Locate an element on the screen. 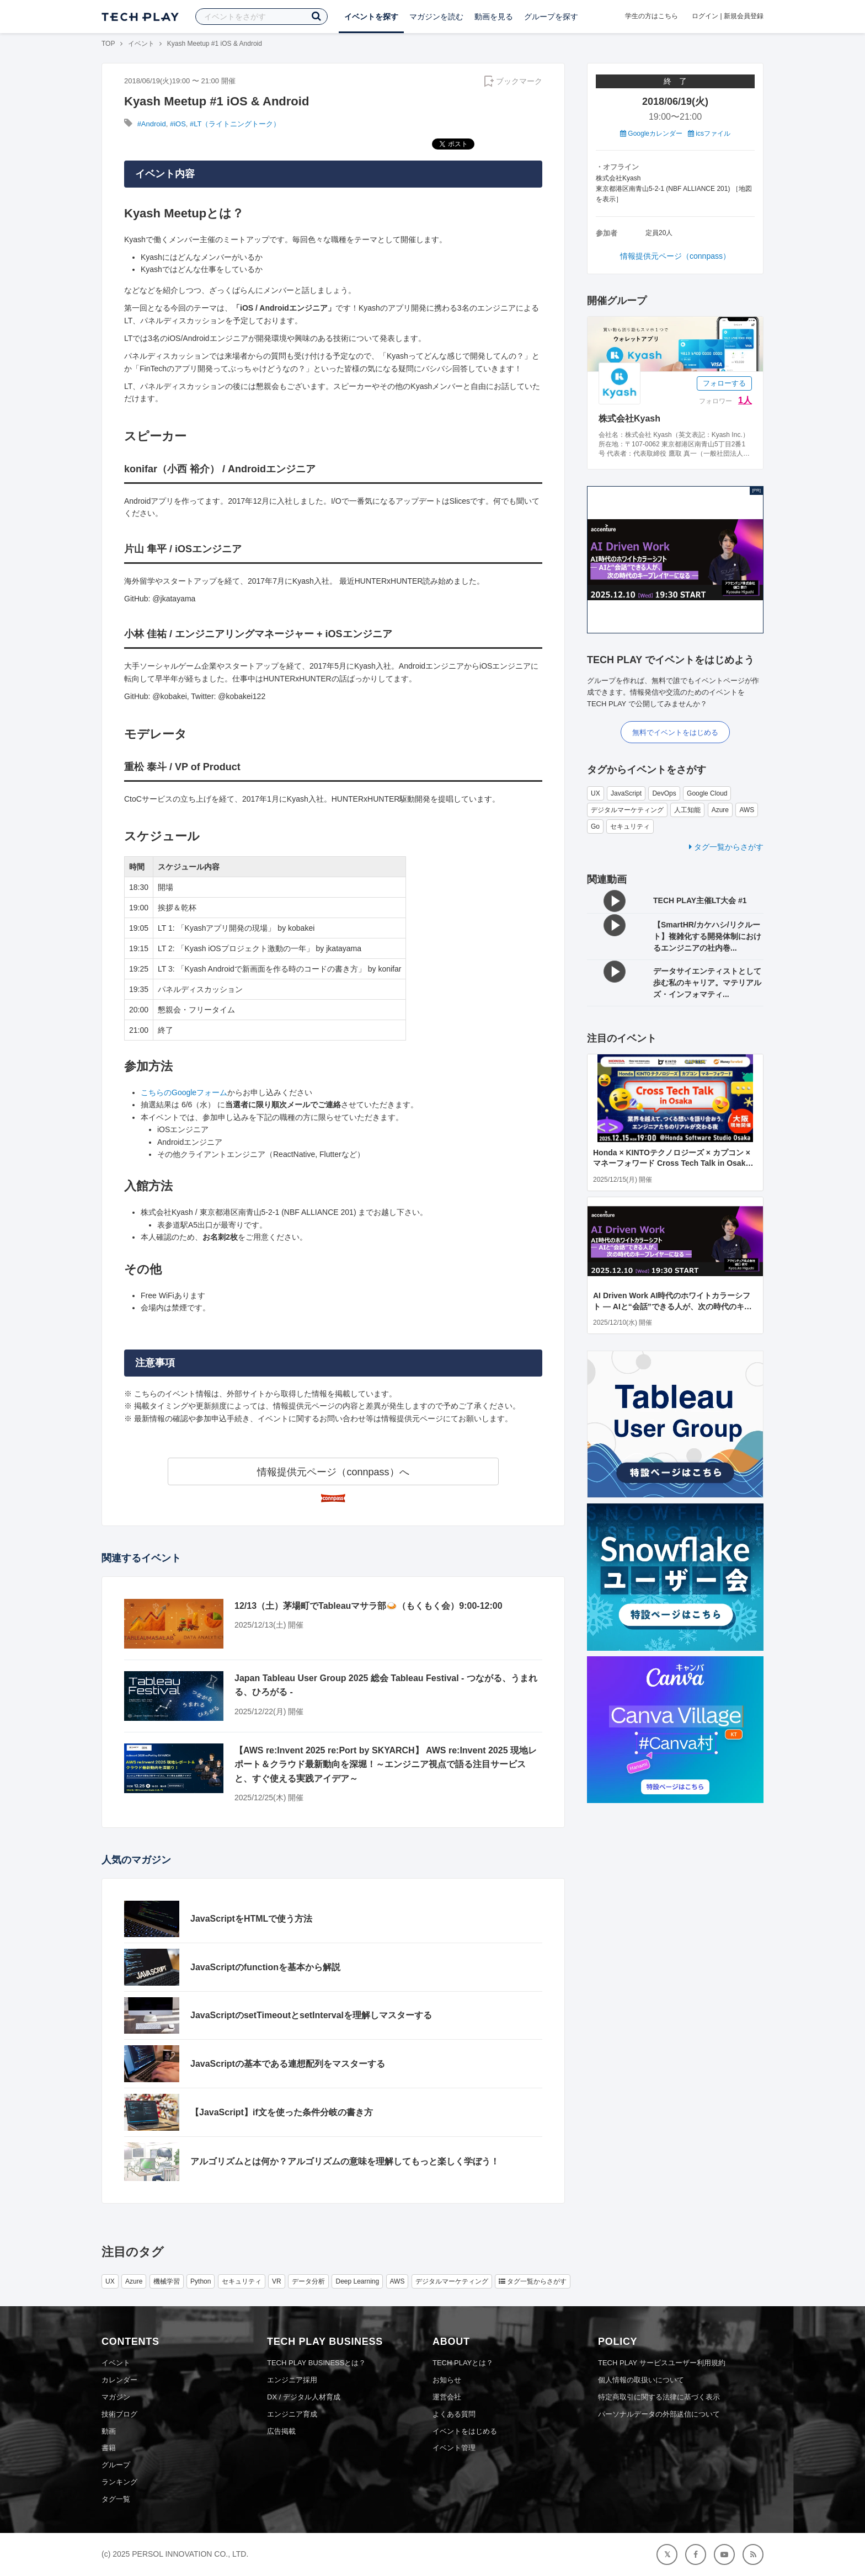 Image resolution: width=865 pixels, height=2576 pixels. エンジニア採用 is located at coordinates (292, 2380).